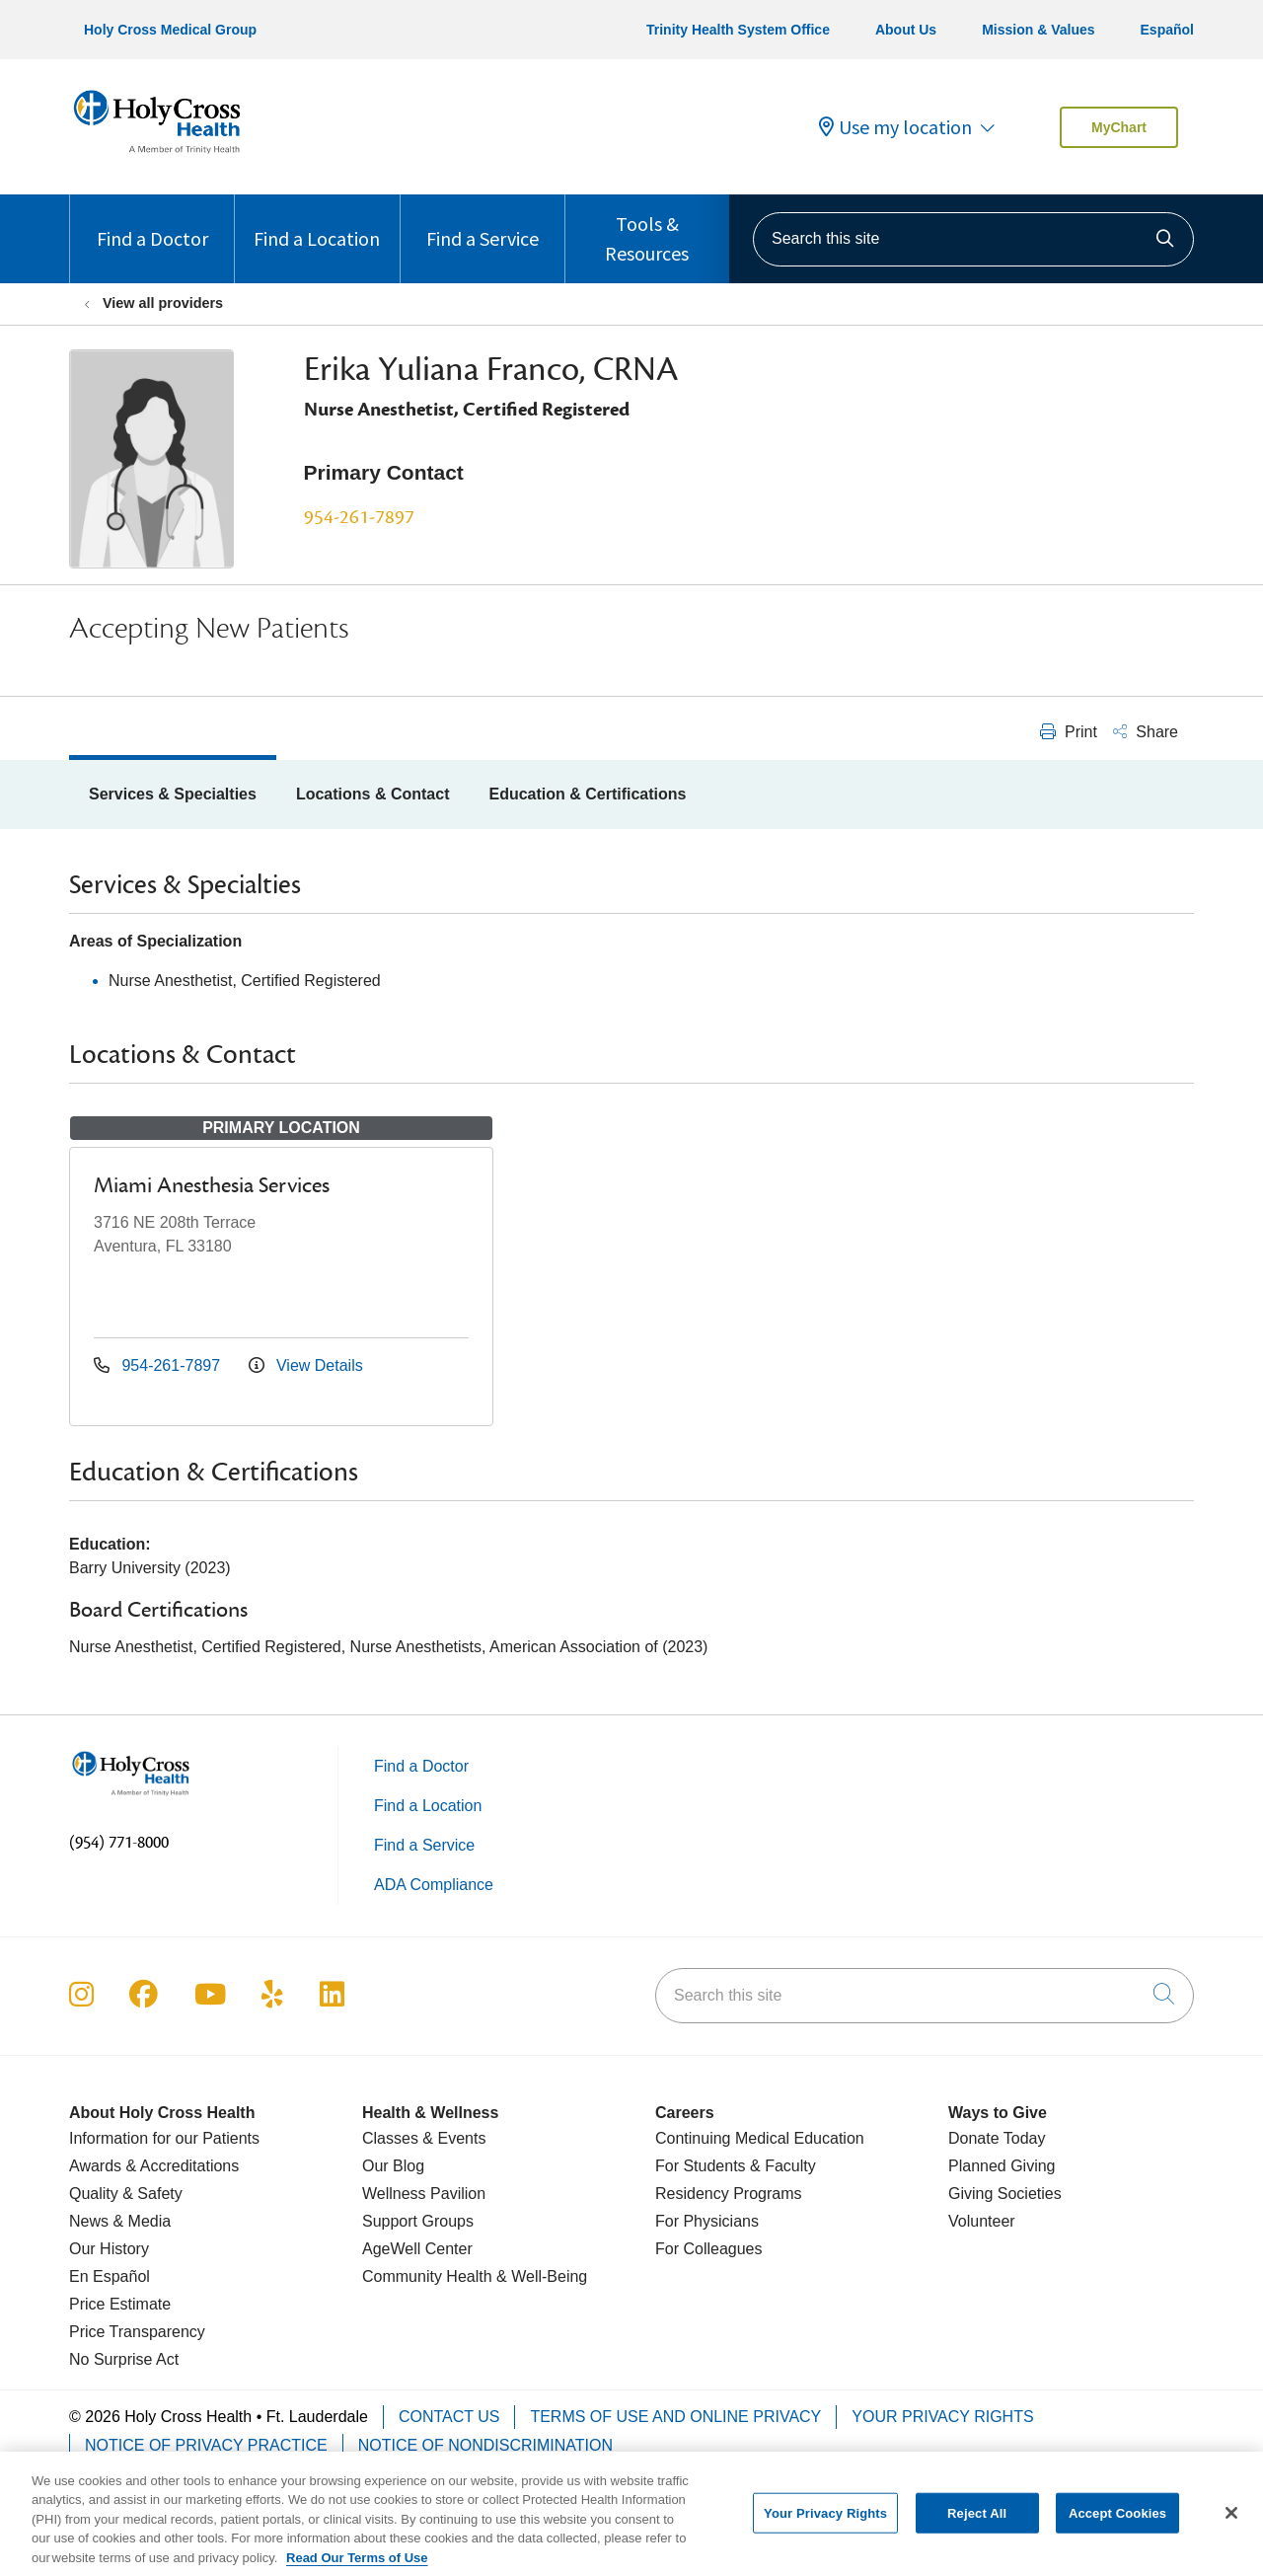 Image resolution: width=1263 pixels, height=2576 pixels. Describe the element at coordinates (1068, 731) in the screenshot. I see `Print` at that location.